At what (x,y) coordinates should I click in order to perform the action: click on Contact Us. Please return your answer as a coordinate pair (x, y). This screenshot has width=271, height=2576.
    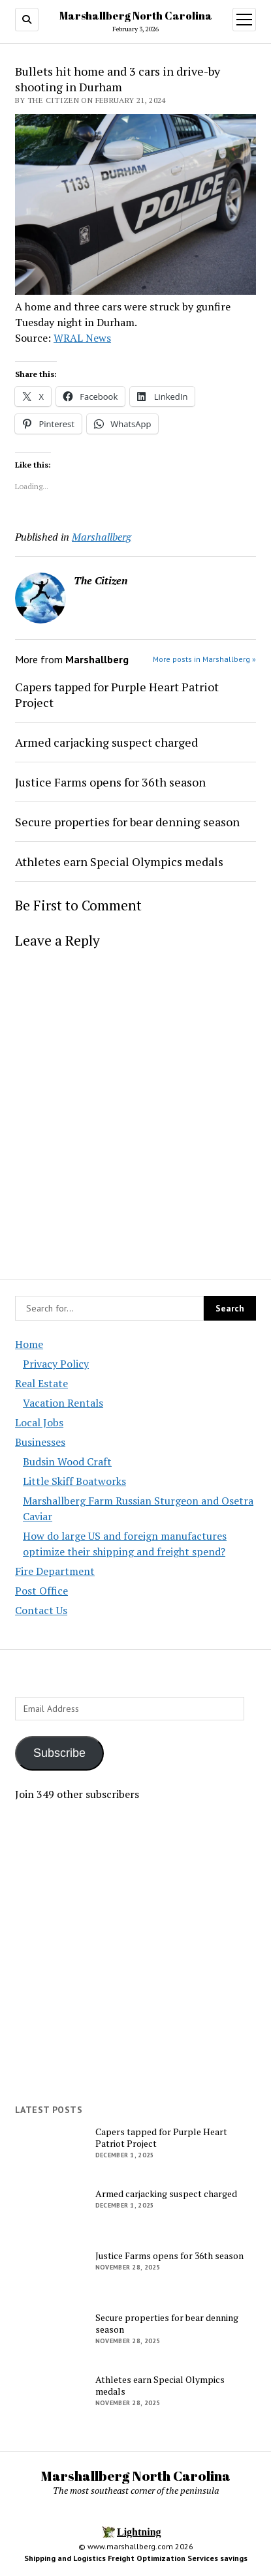
    Looking at the image, I should click on (41, 1610).